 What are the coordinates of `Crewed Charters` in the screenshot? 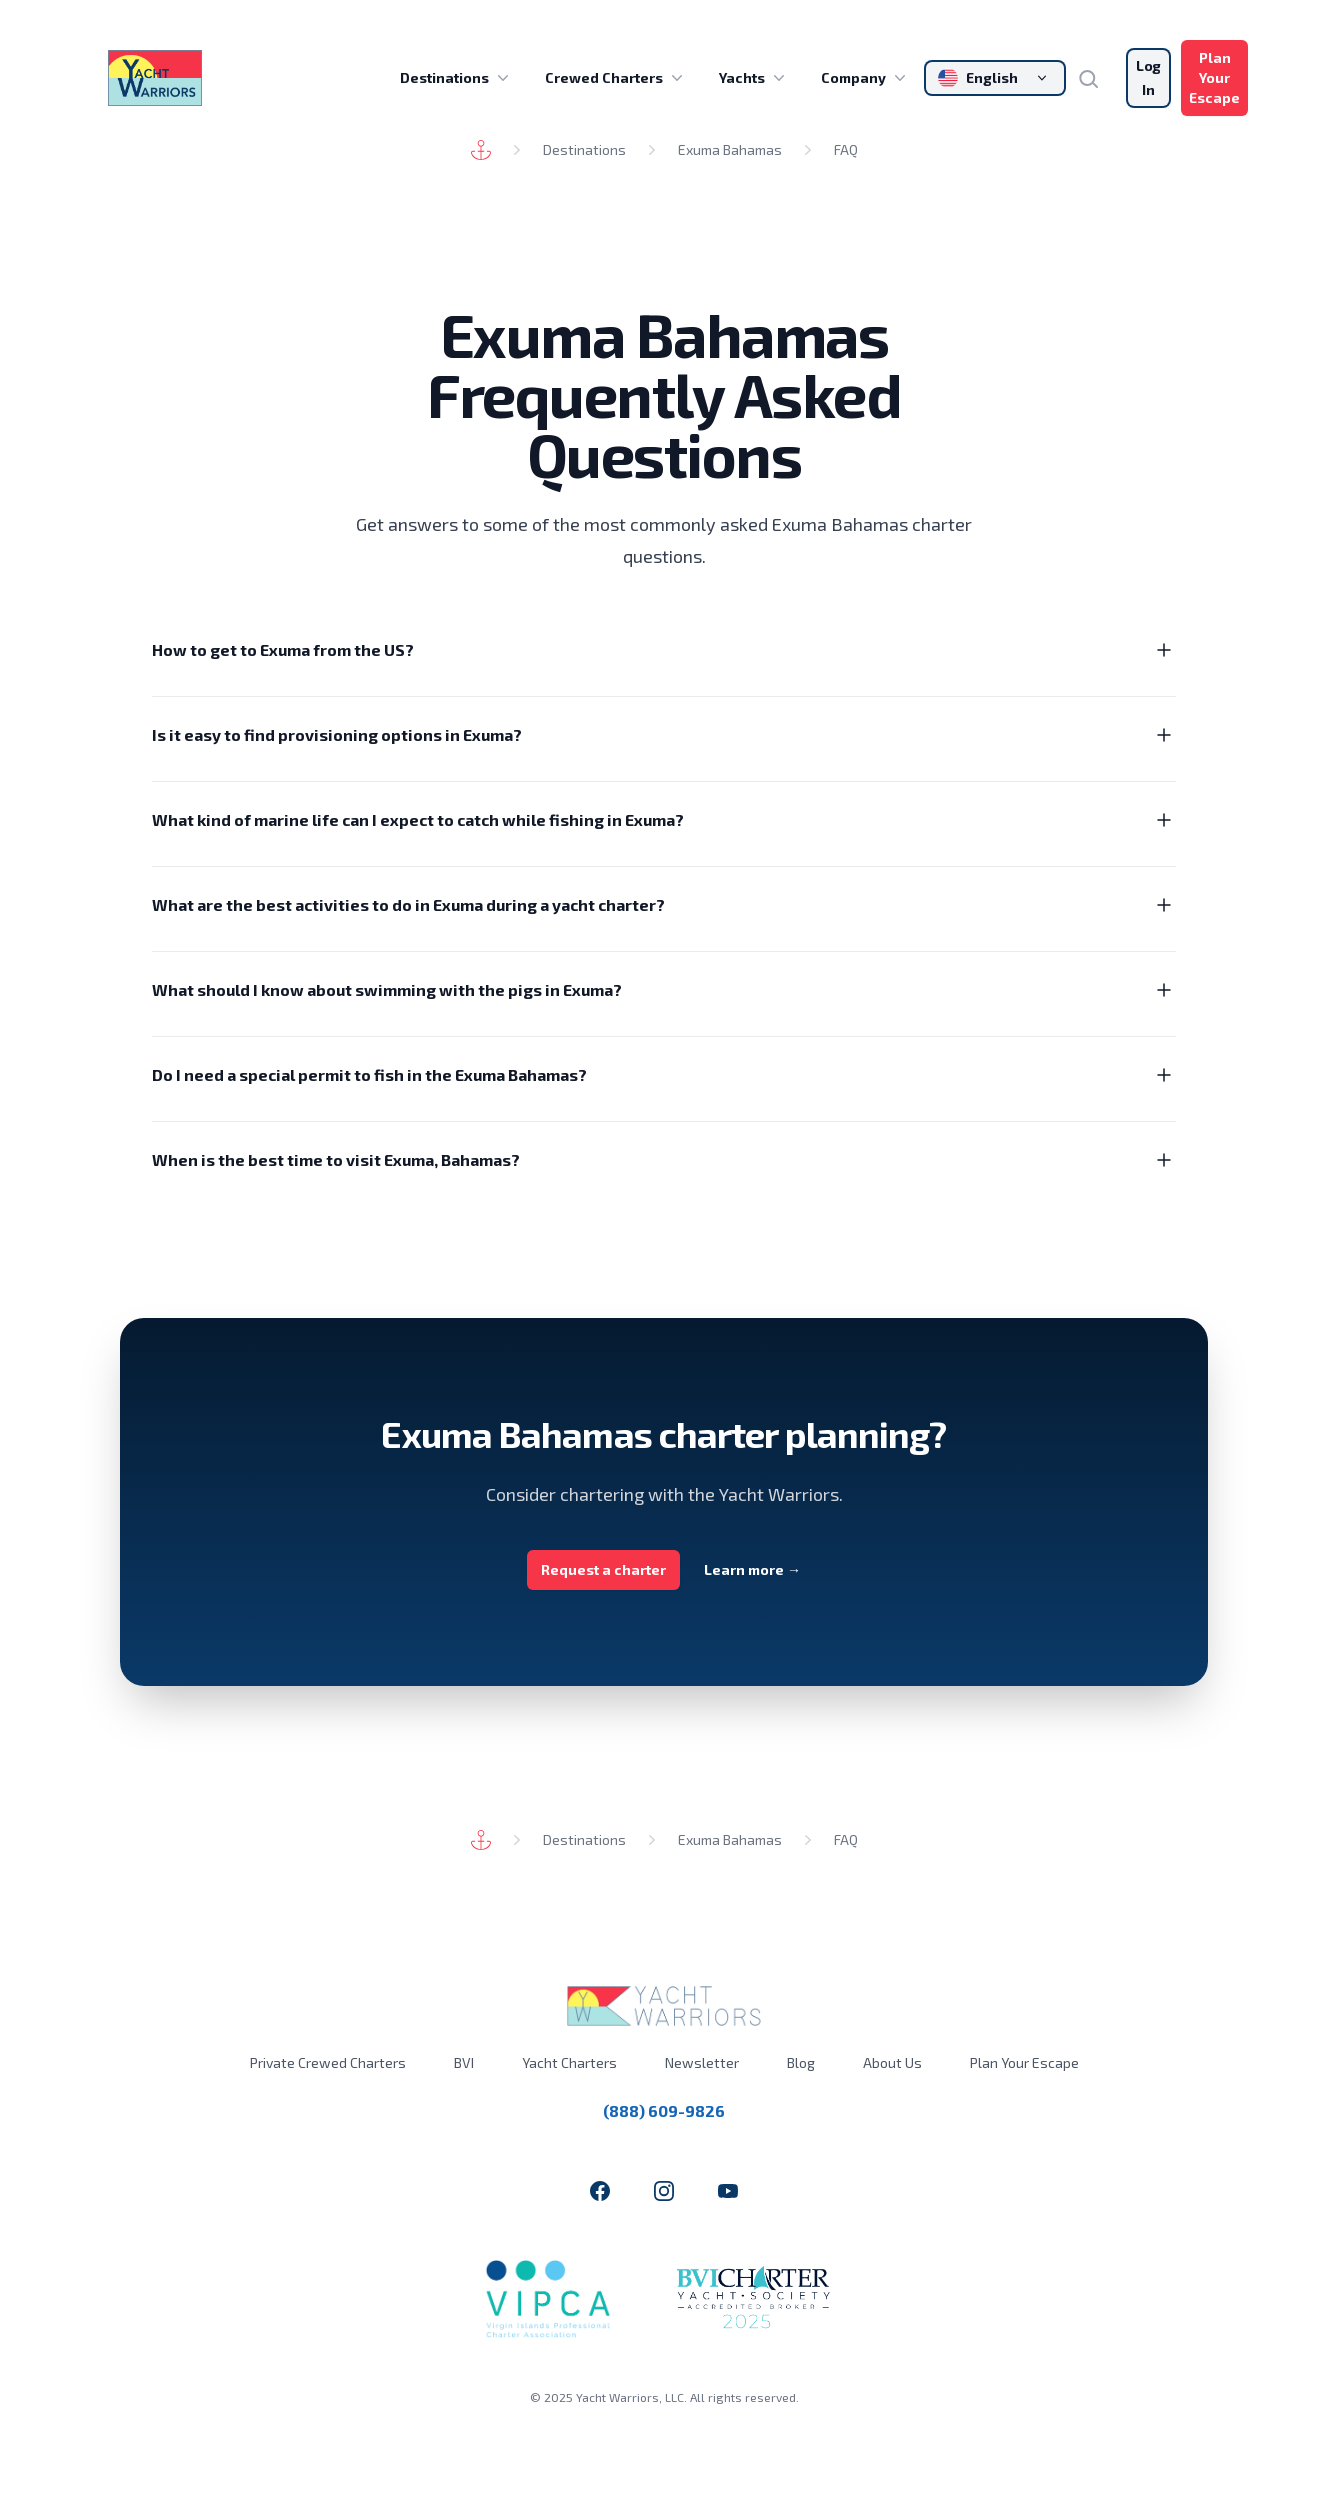 It's located at (616, 78).